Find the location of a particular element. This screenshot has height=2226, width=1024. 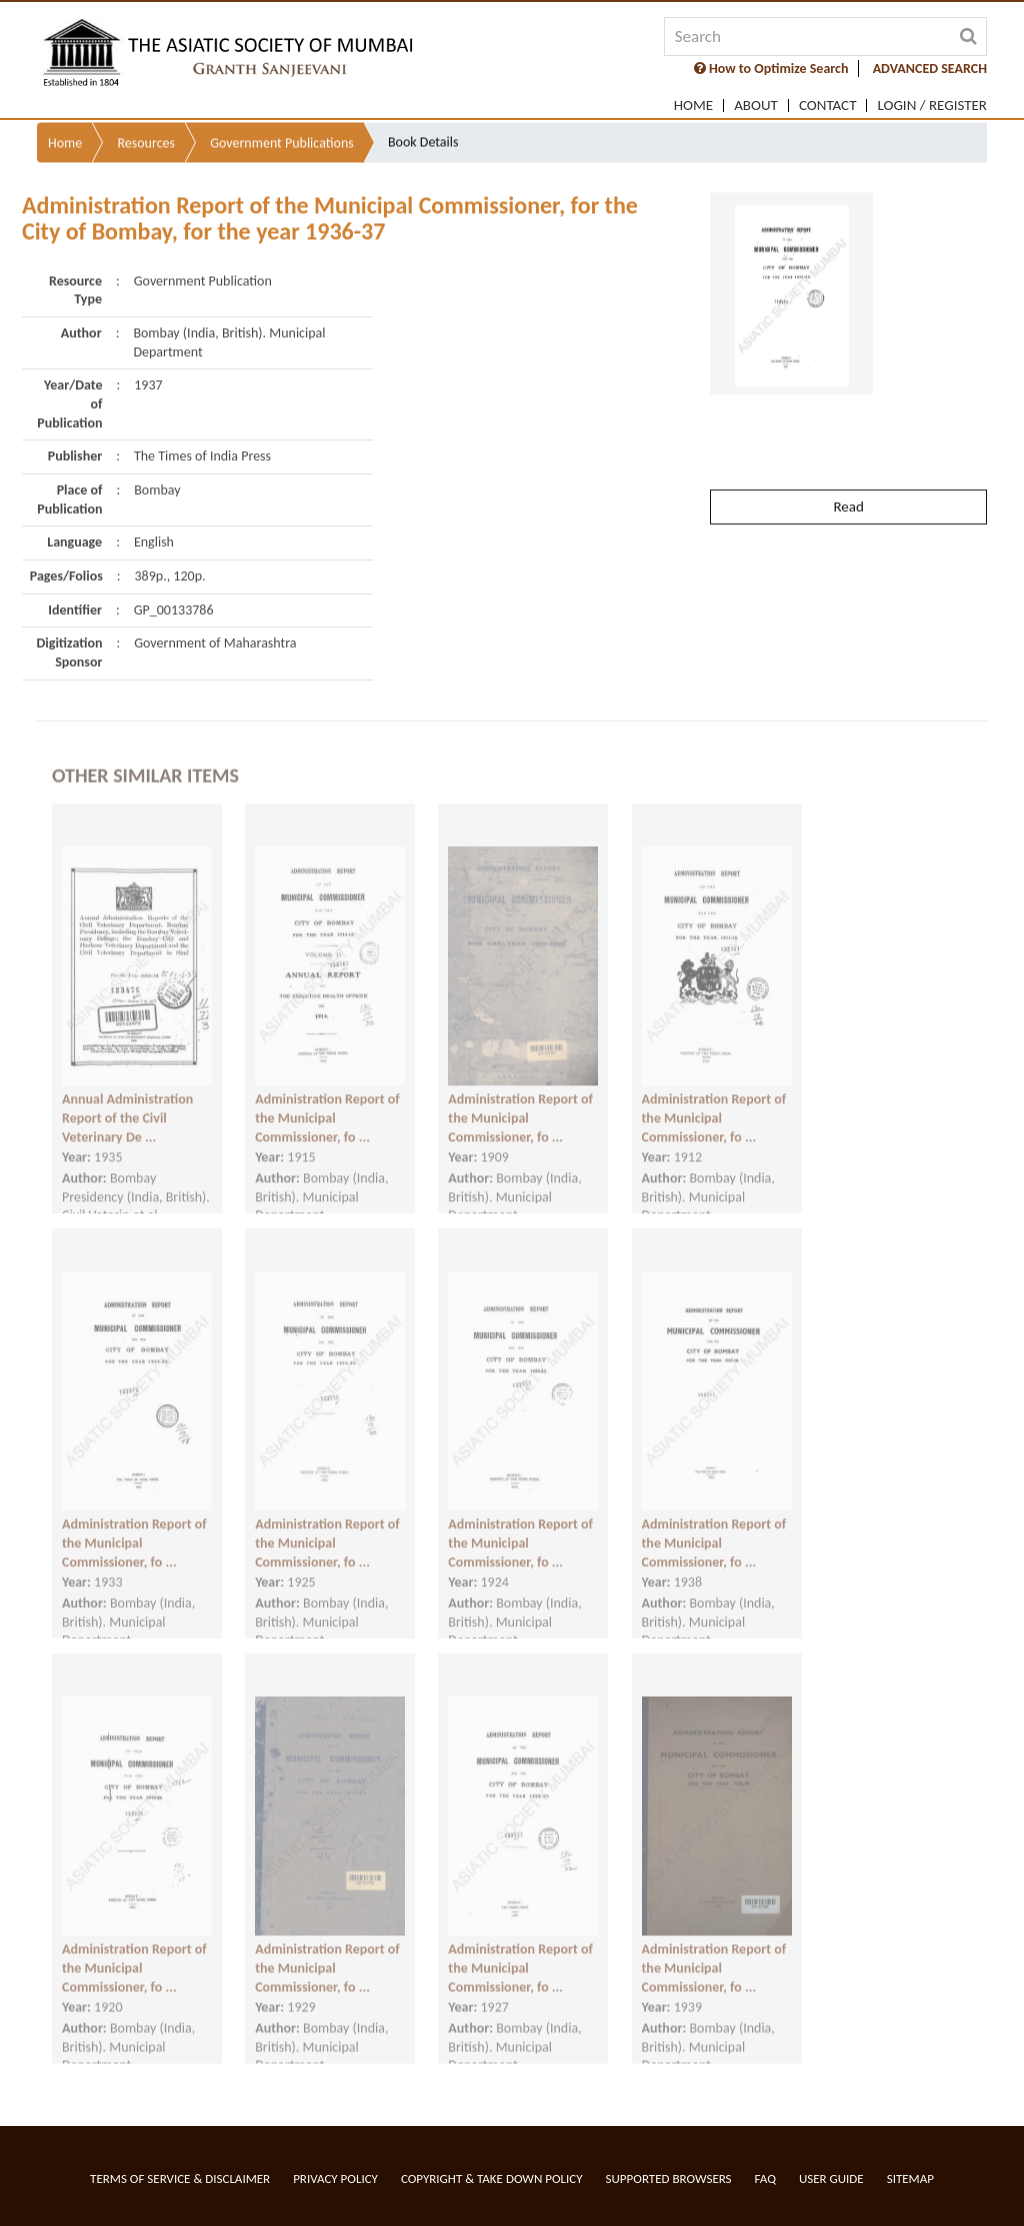

Copyright & Take Down Policy is located at coordinates (492, 2178).